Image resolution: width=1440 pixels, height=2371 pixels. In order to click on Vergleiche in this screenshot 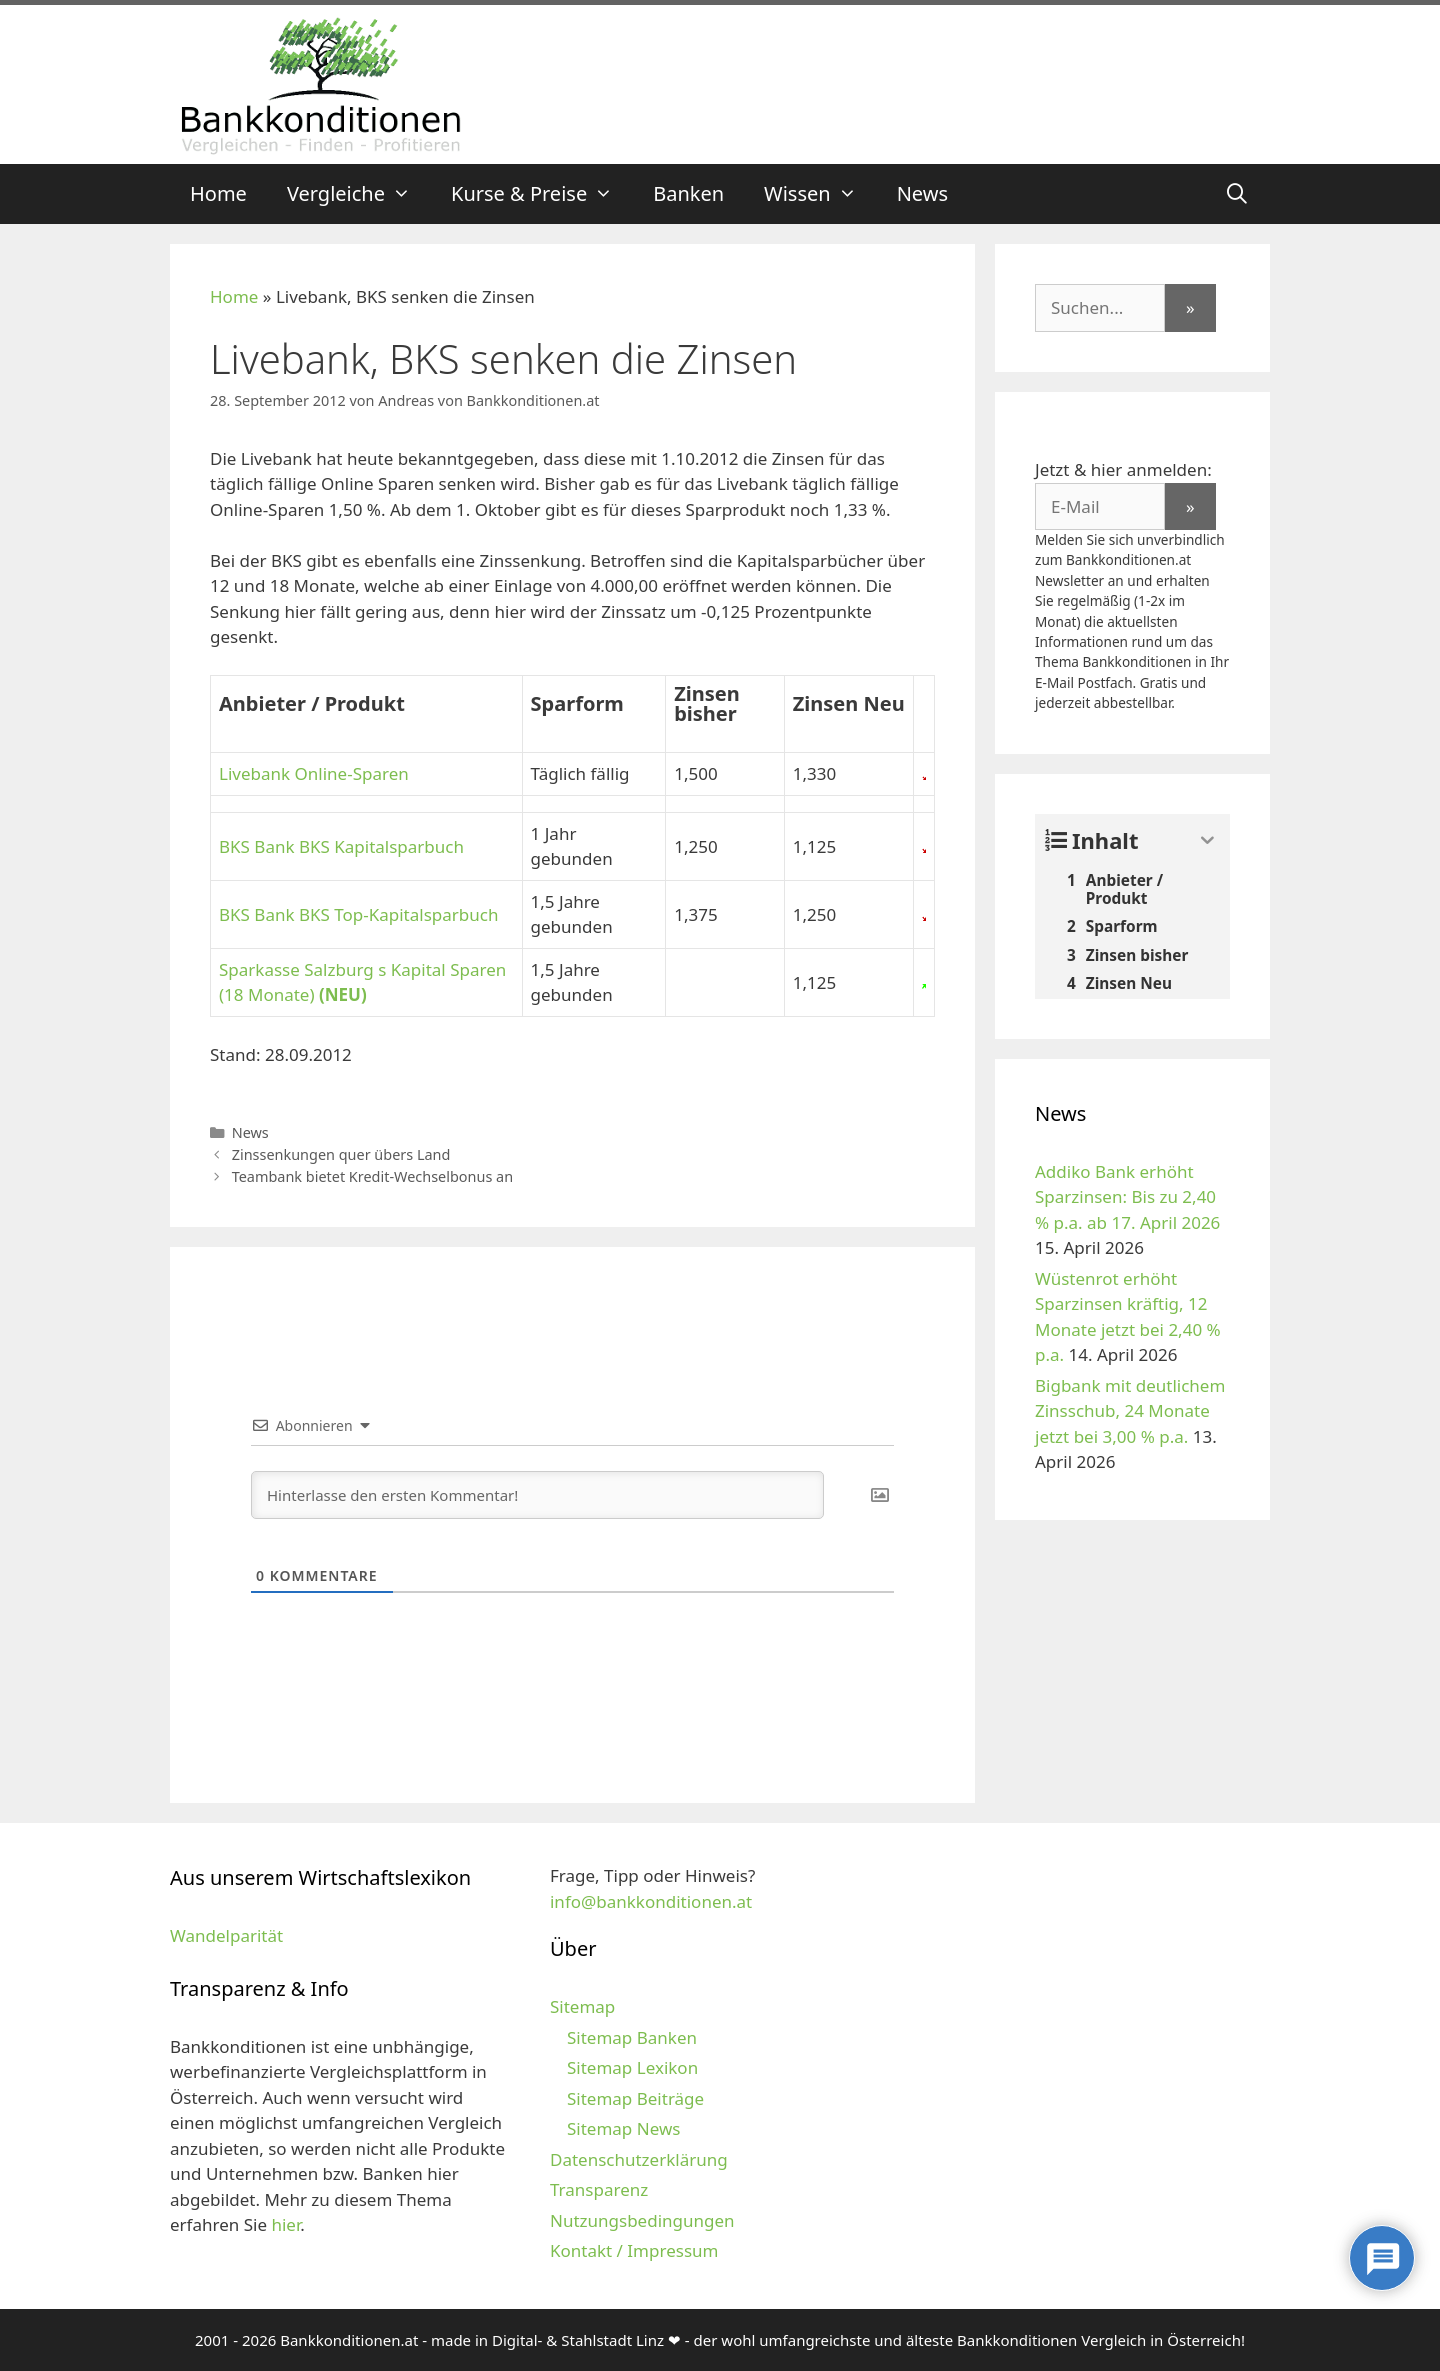, I will do `click(359, 194)`.